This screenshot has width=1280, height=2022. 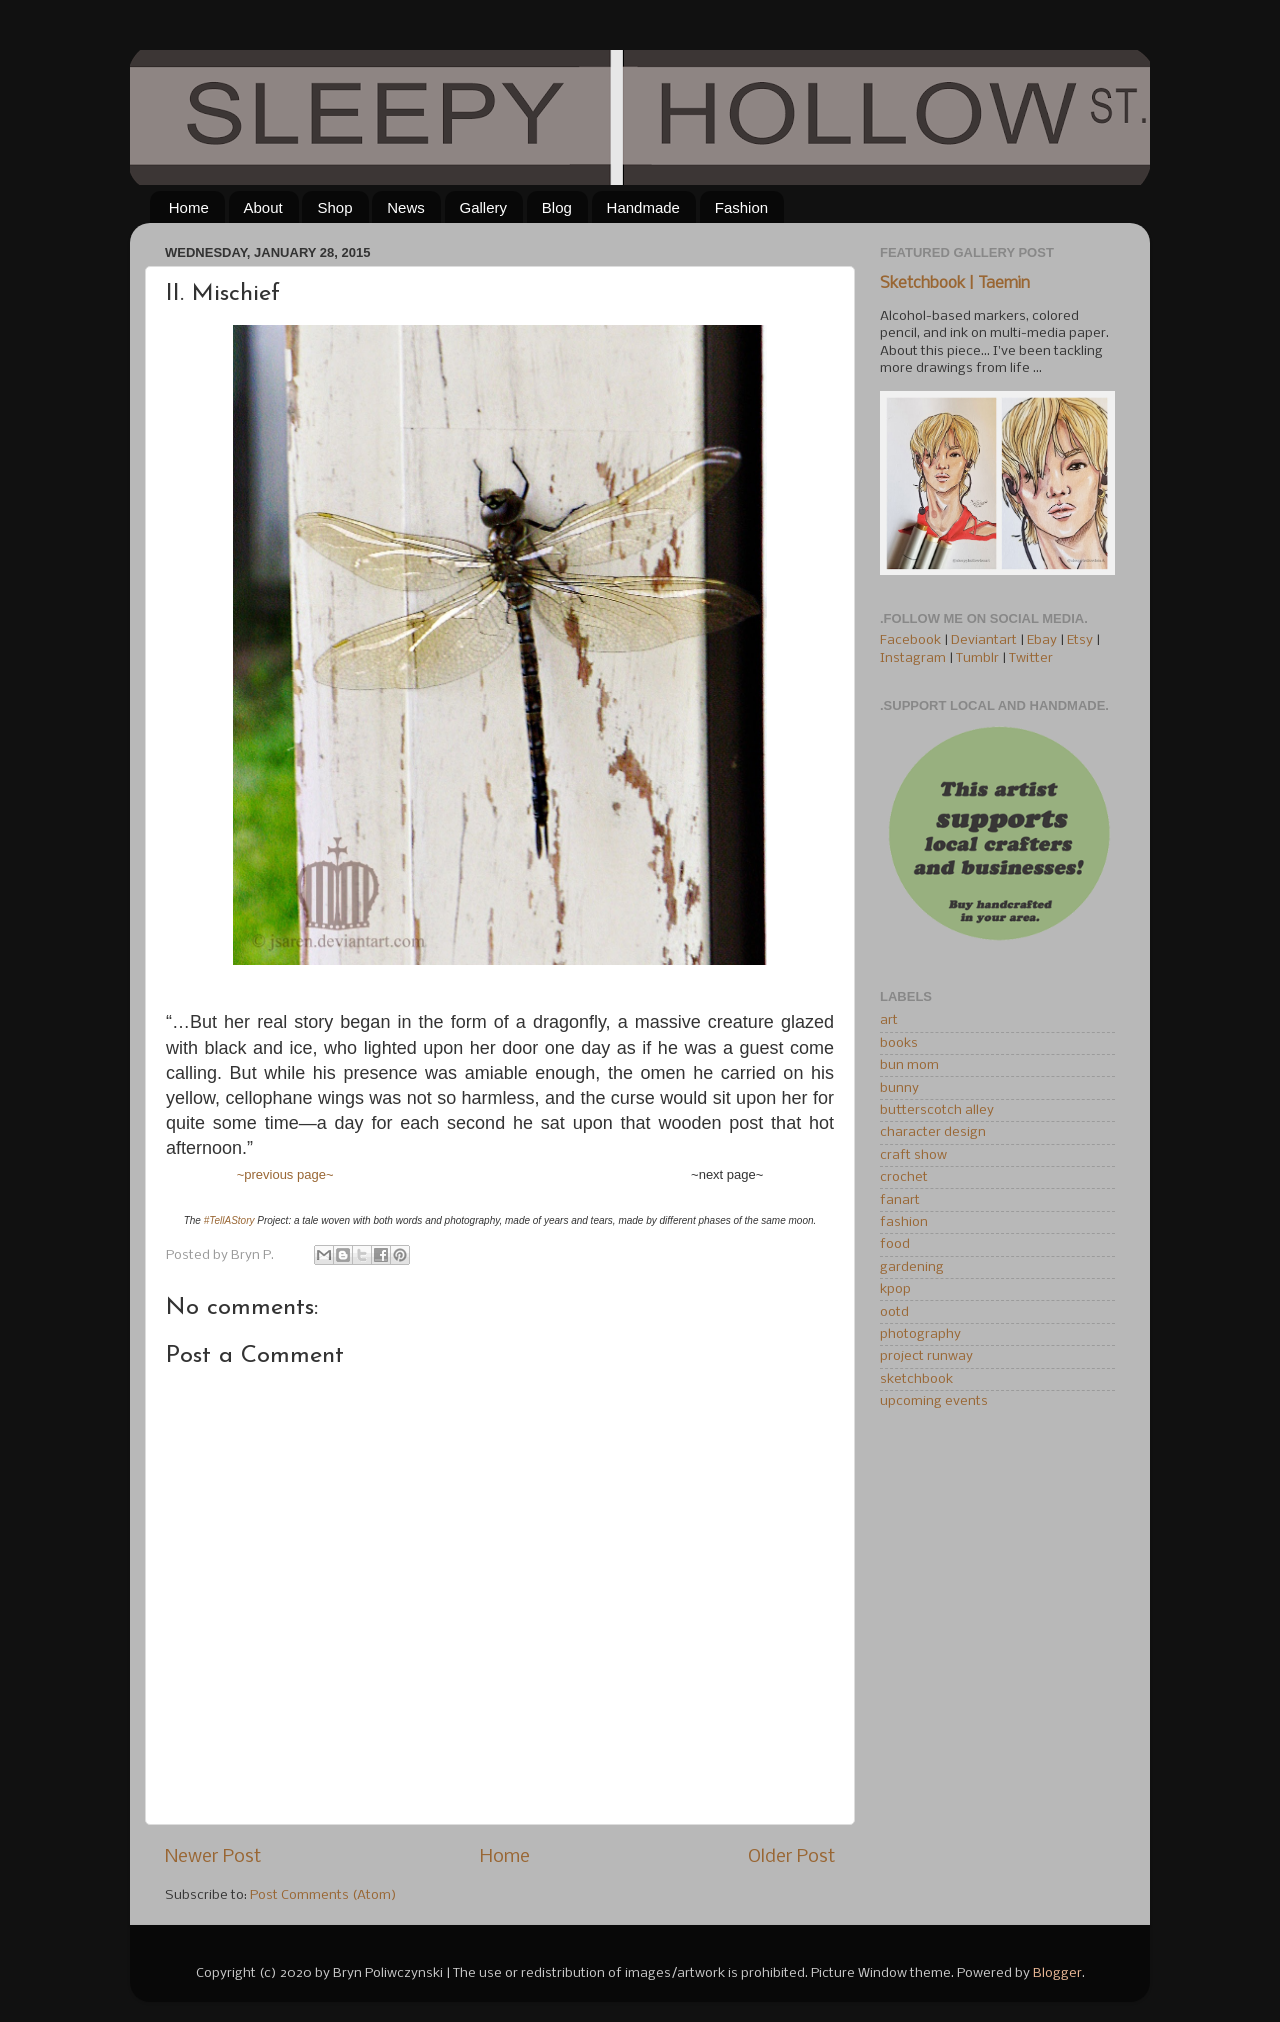 What do you see at coordinates (913, 658) in the screenshot?
I see `Instagram` at bounding box center [913, 658].